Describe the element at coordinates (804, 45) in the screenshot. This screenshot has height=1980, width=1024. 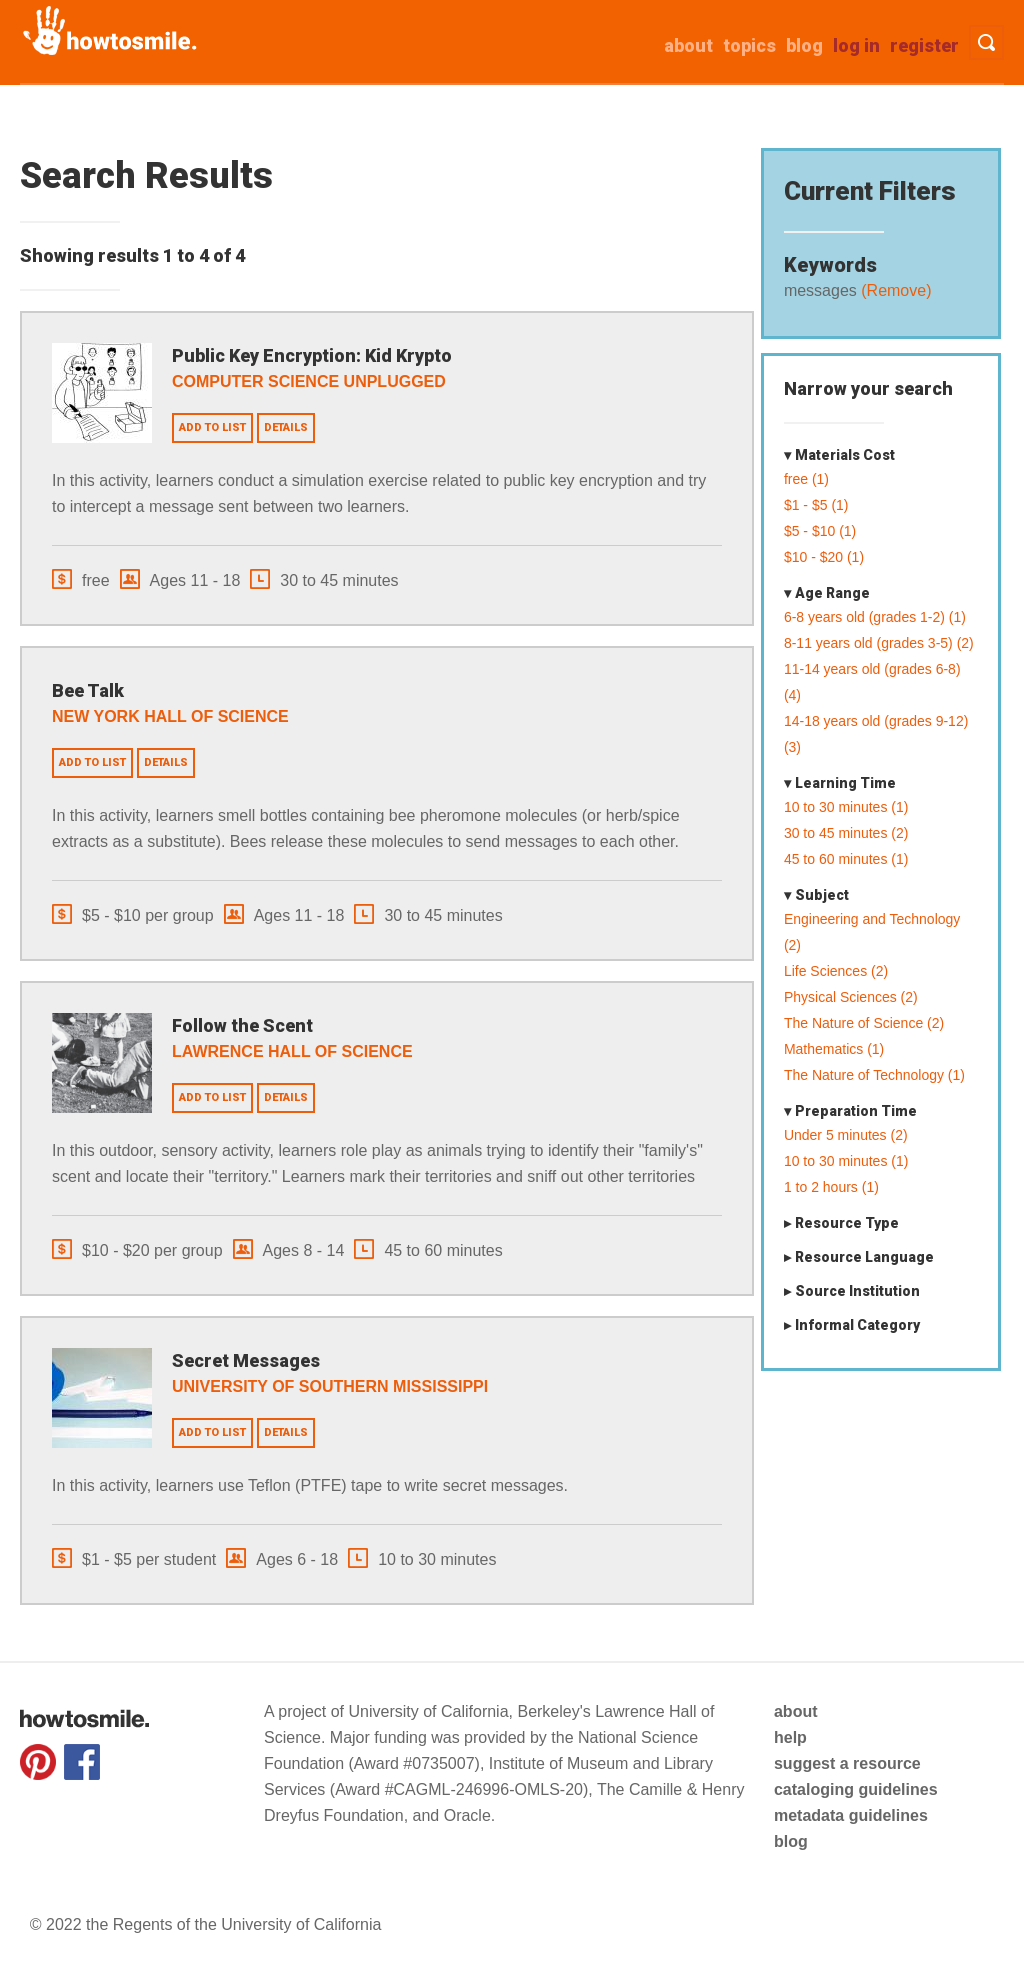
I see `Blog` at that location.